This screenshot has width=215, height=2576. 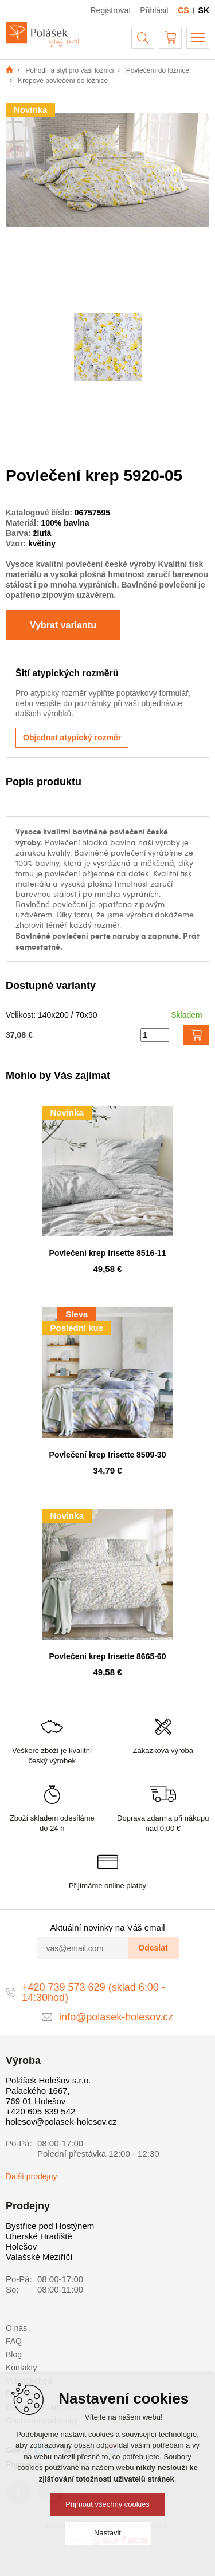 I want to click on Blog, so click(x=14, y=2354).